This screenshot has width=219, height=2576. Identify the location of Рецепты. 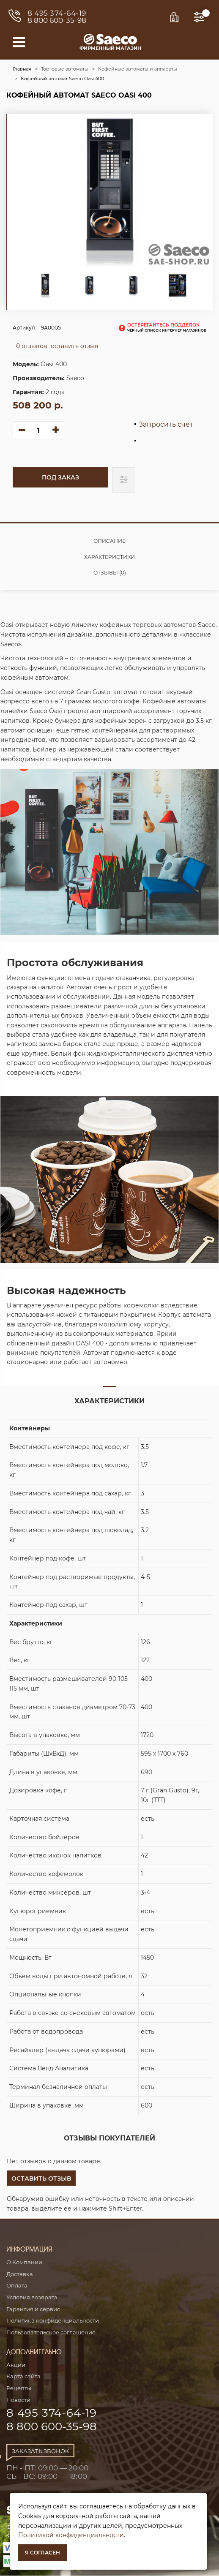
(18, 2388).